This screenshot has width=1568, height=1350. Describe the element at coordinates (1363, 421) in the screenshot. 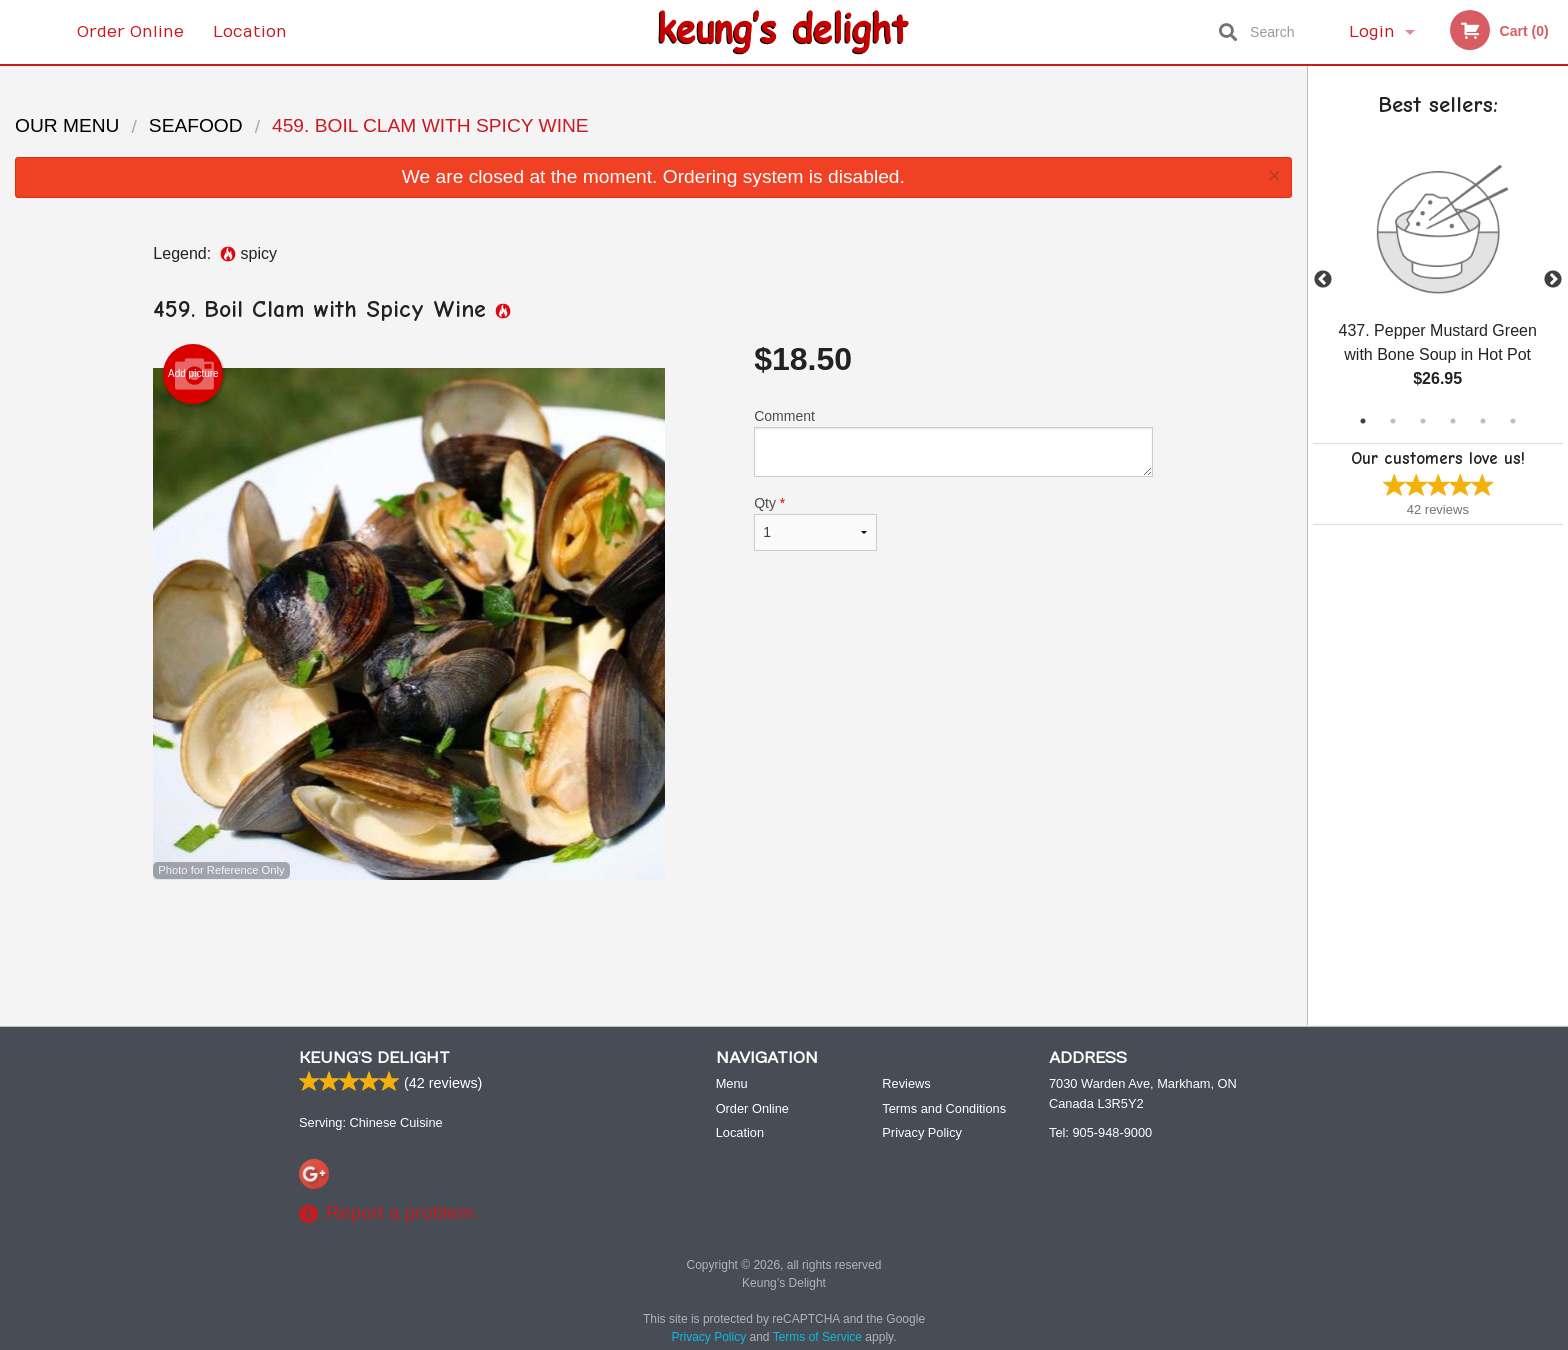

I see `1 [tab]` at that location.